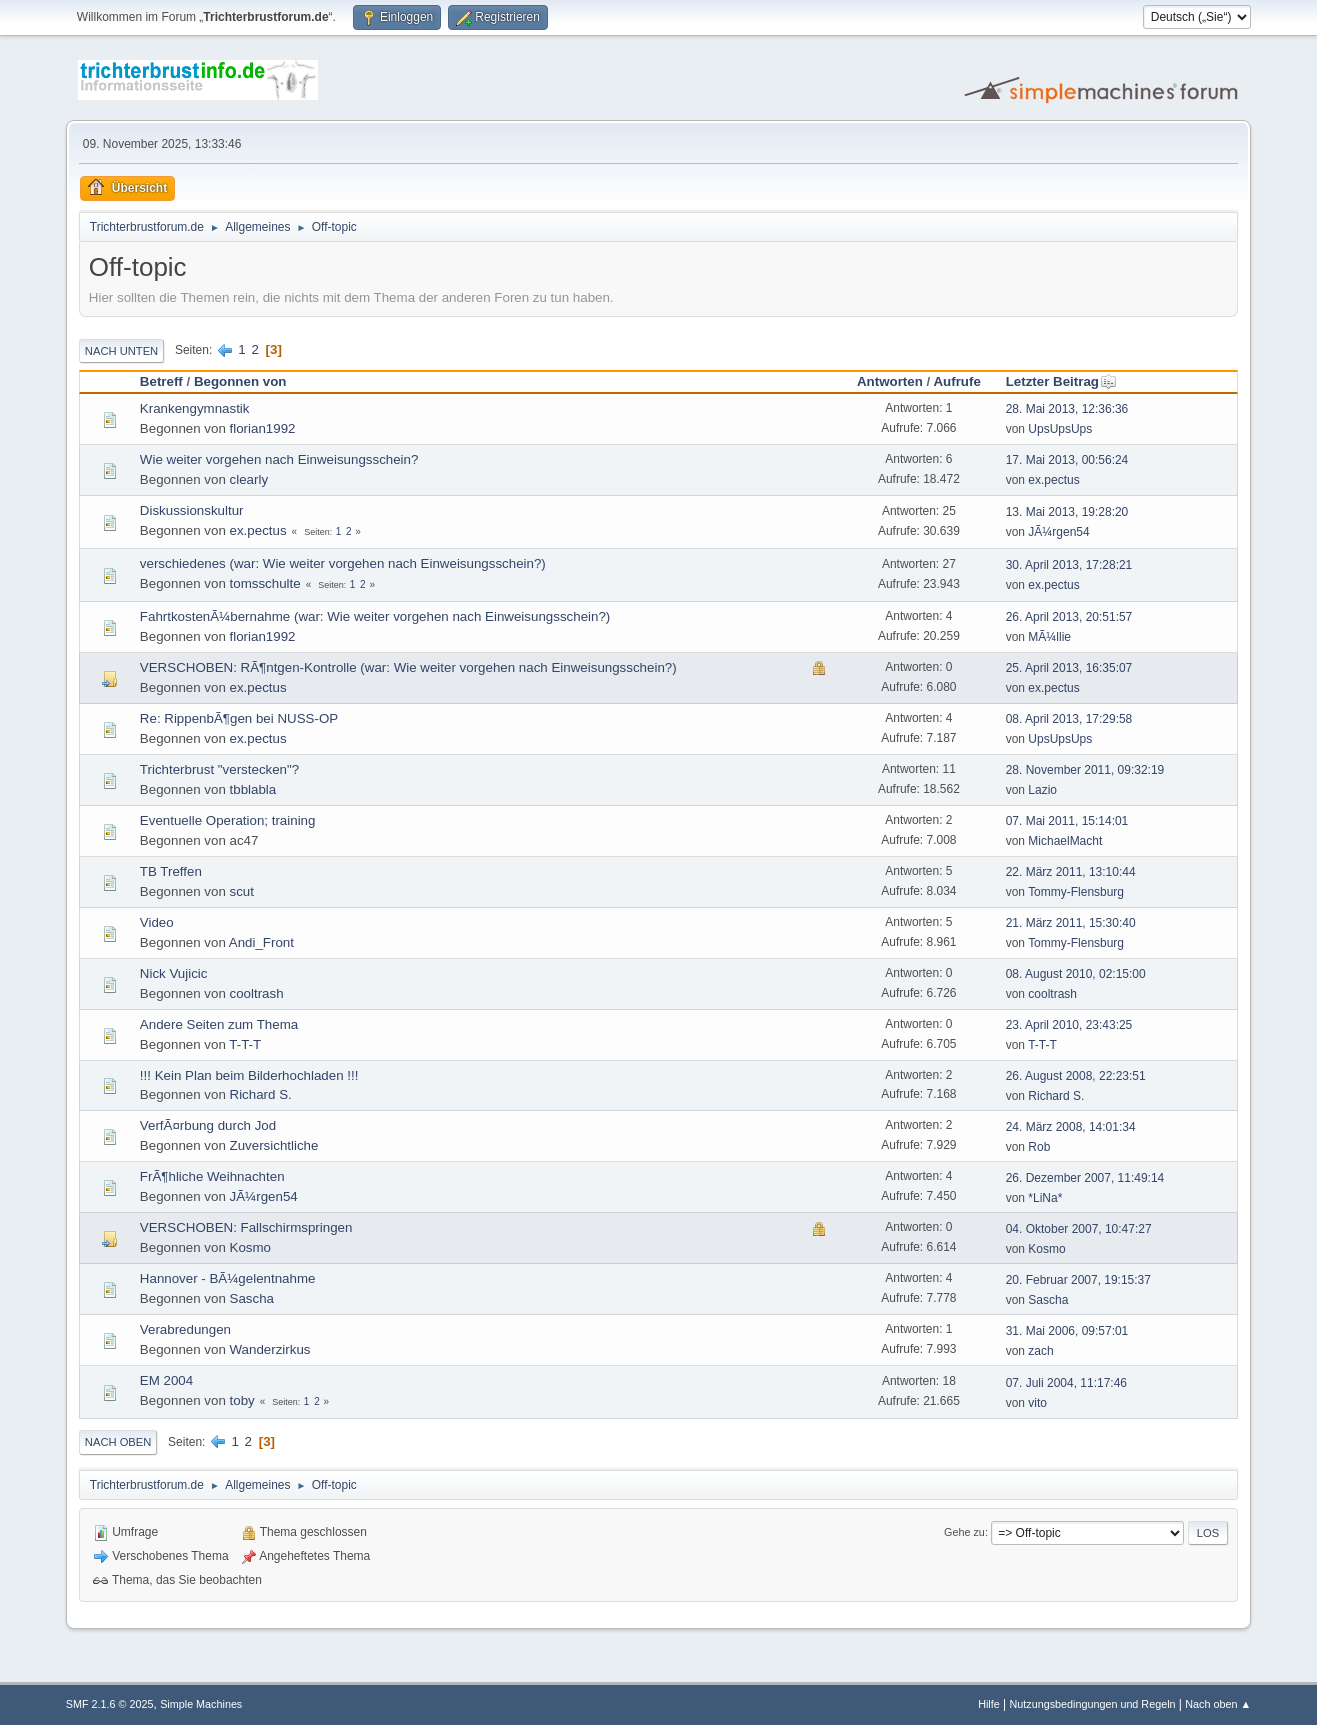 The width and height of the screenshot is (1317, 1725). Describe the element at coordinates (1049, 637) in the screenshot. I see `MÃ¼llie` at that location.